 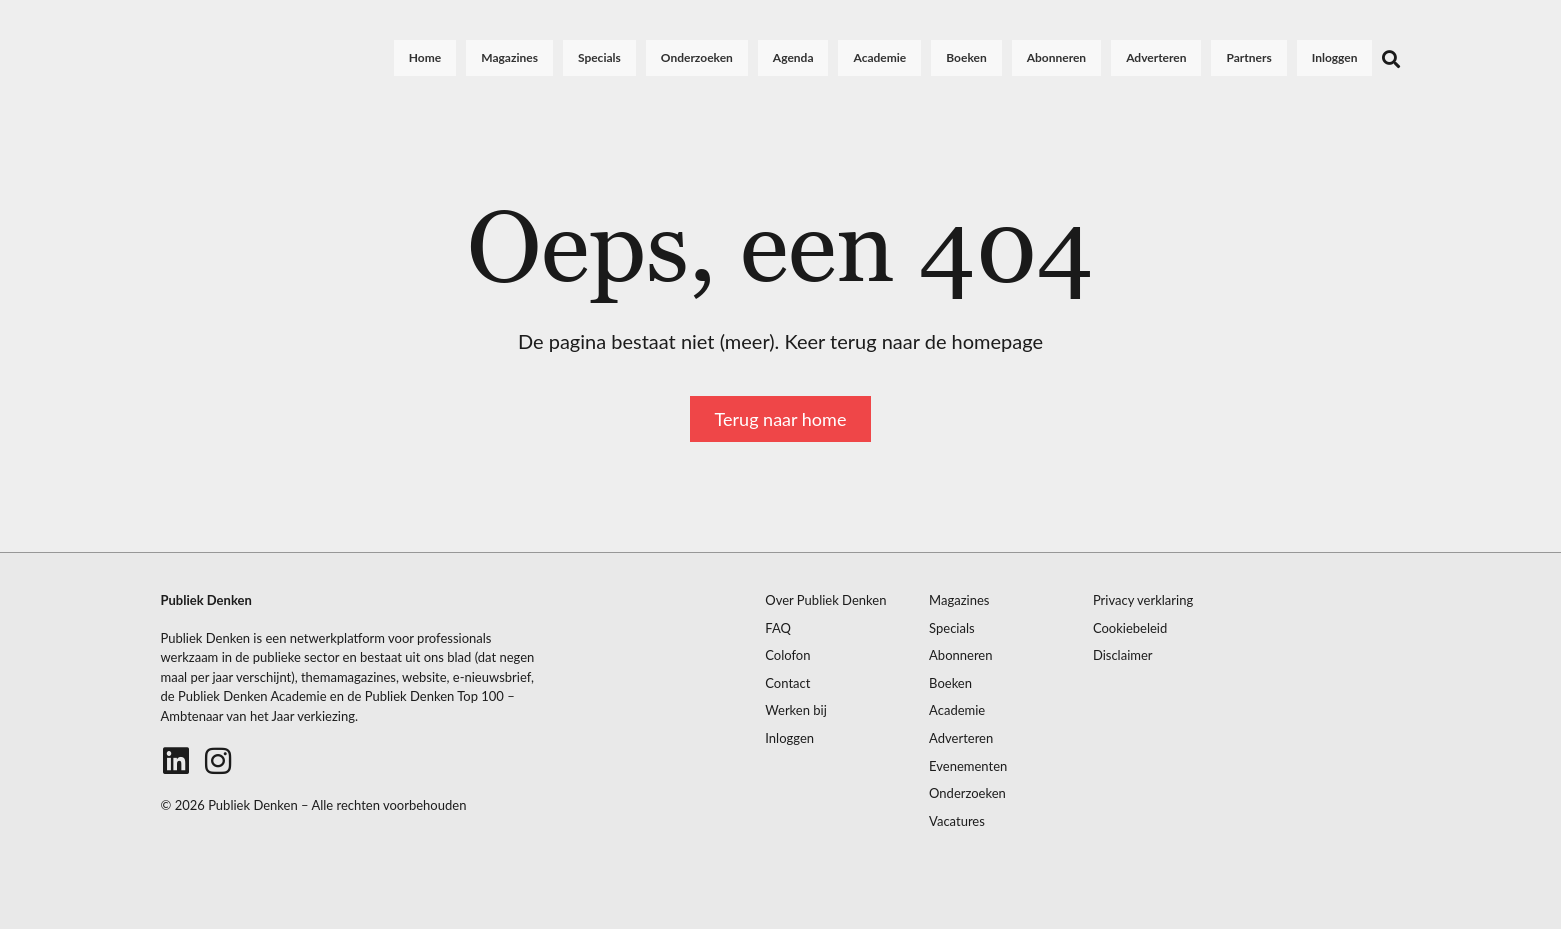 What do you see at coordinates (966, 57) in the screenshot?
I see `Boeken` at bounding box center [966, 57].